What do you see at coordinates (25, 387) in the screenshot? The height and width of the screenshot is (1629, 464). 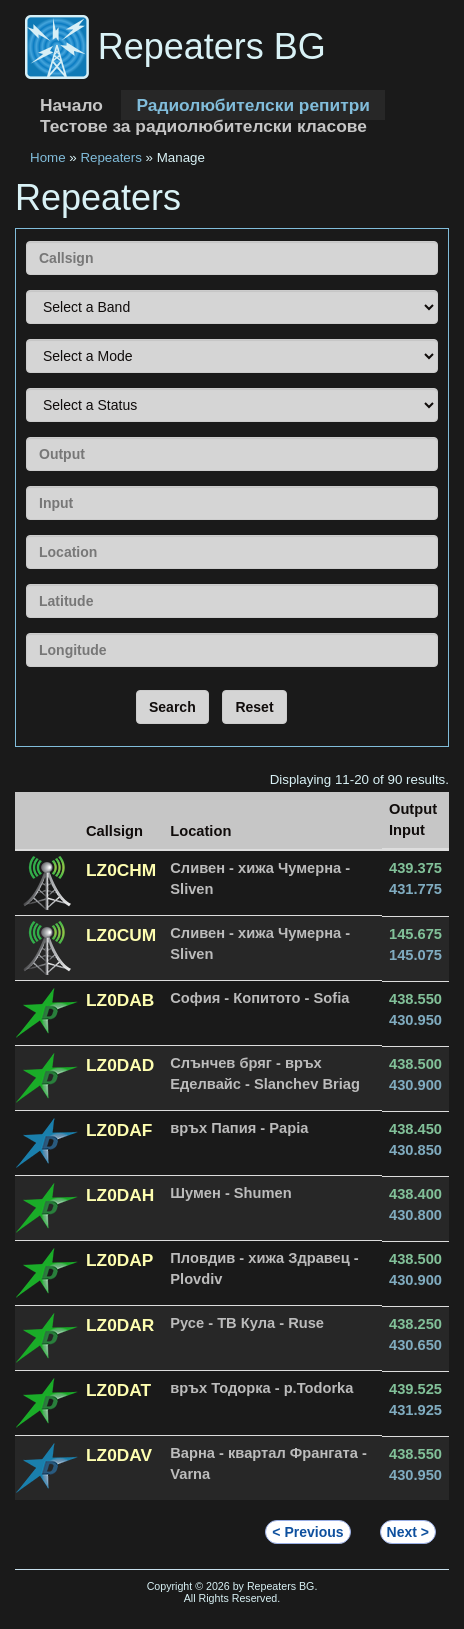 I see `Status` at bounding box center [25, 387].